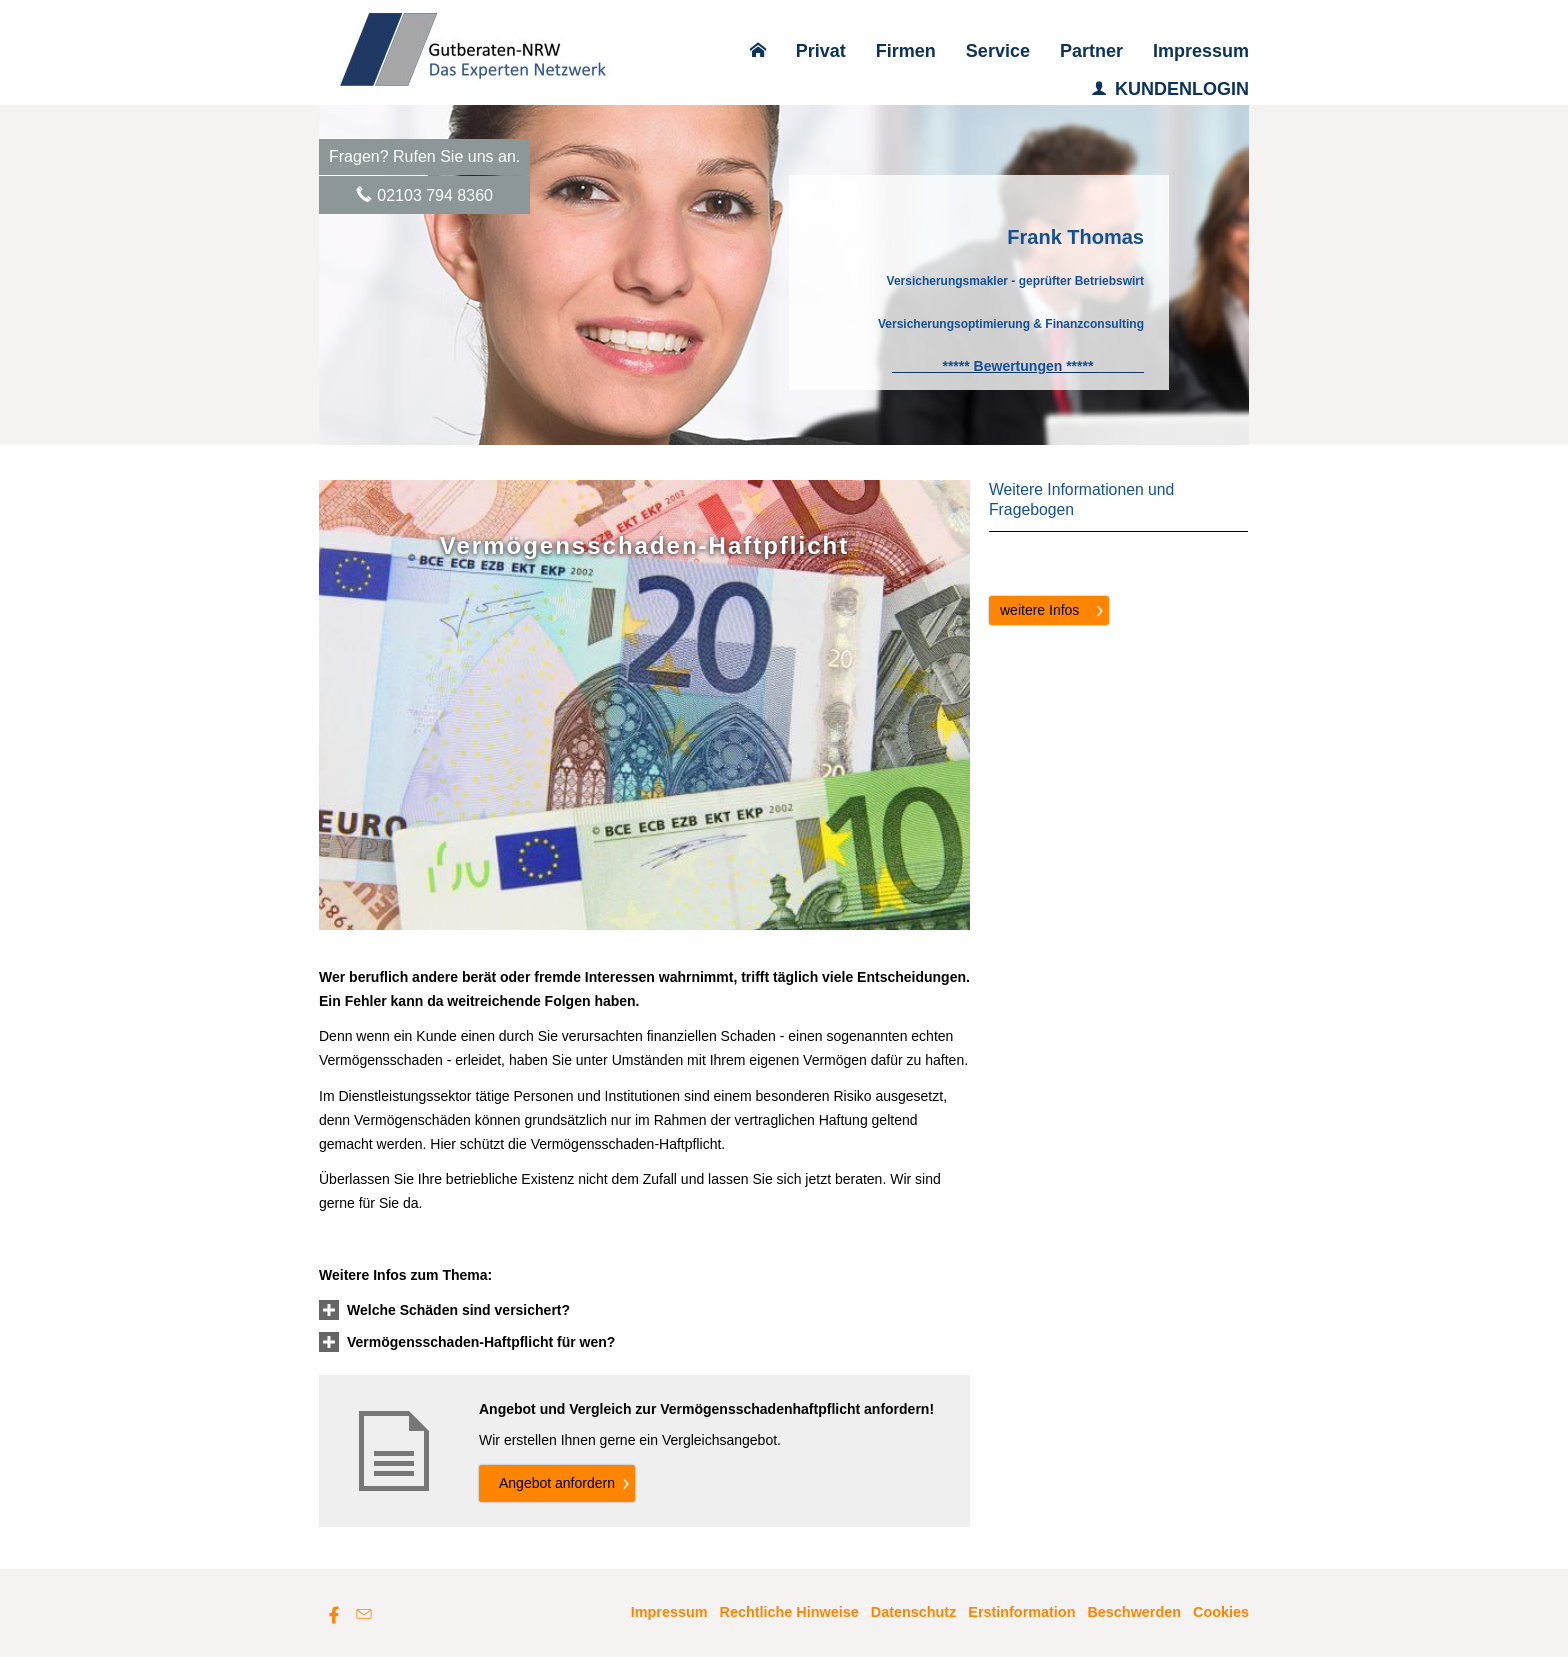 The width and height of the screenshot is (1568, 1657). I want to click on Service [menuitem], so click(998, 51).